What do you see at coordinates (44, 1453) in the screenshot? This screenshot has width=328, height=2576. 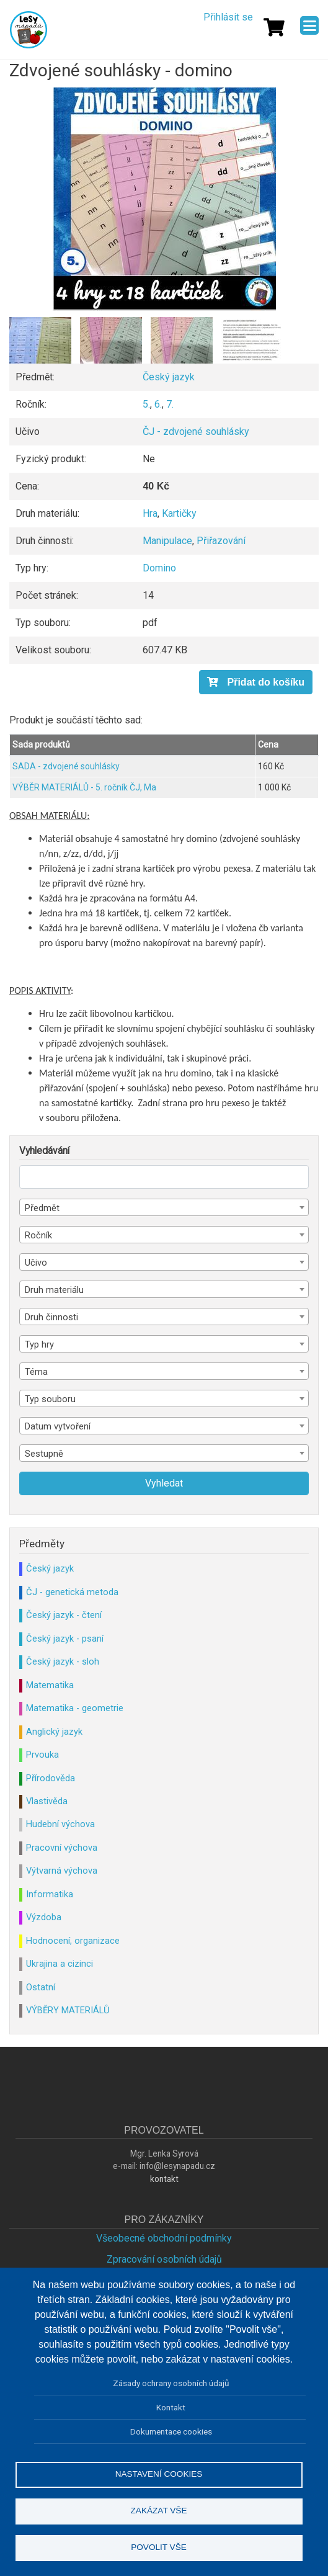 I see `Sestupně [textbox]` at bounding box center [44, 1453].